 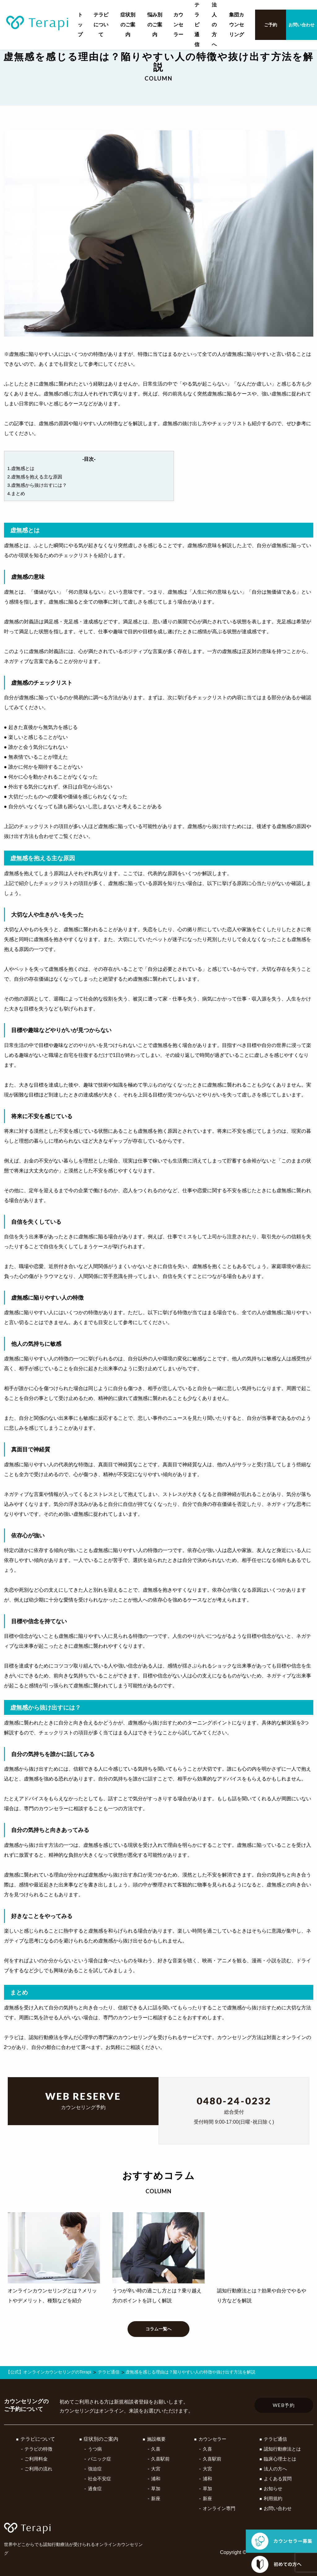 What do you see at coordinates (196, 24) in the screenshot?
I see `テラピ通信` at bounding box center [196, 24].